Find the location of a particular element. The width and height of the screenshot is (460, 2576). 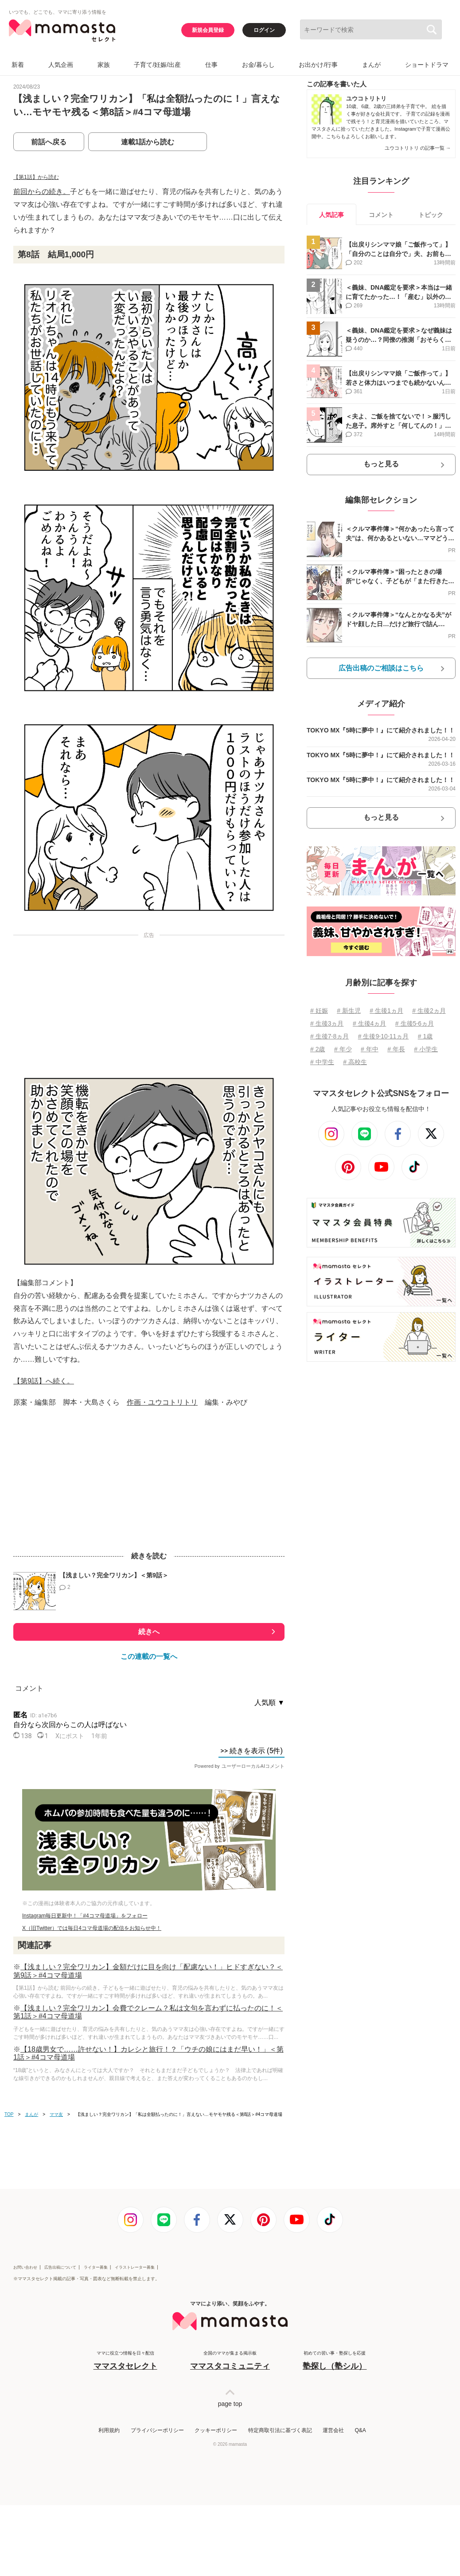

お出かけ/行事 is located at coordinates (318, 64).